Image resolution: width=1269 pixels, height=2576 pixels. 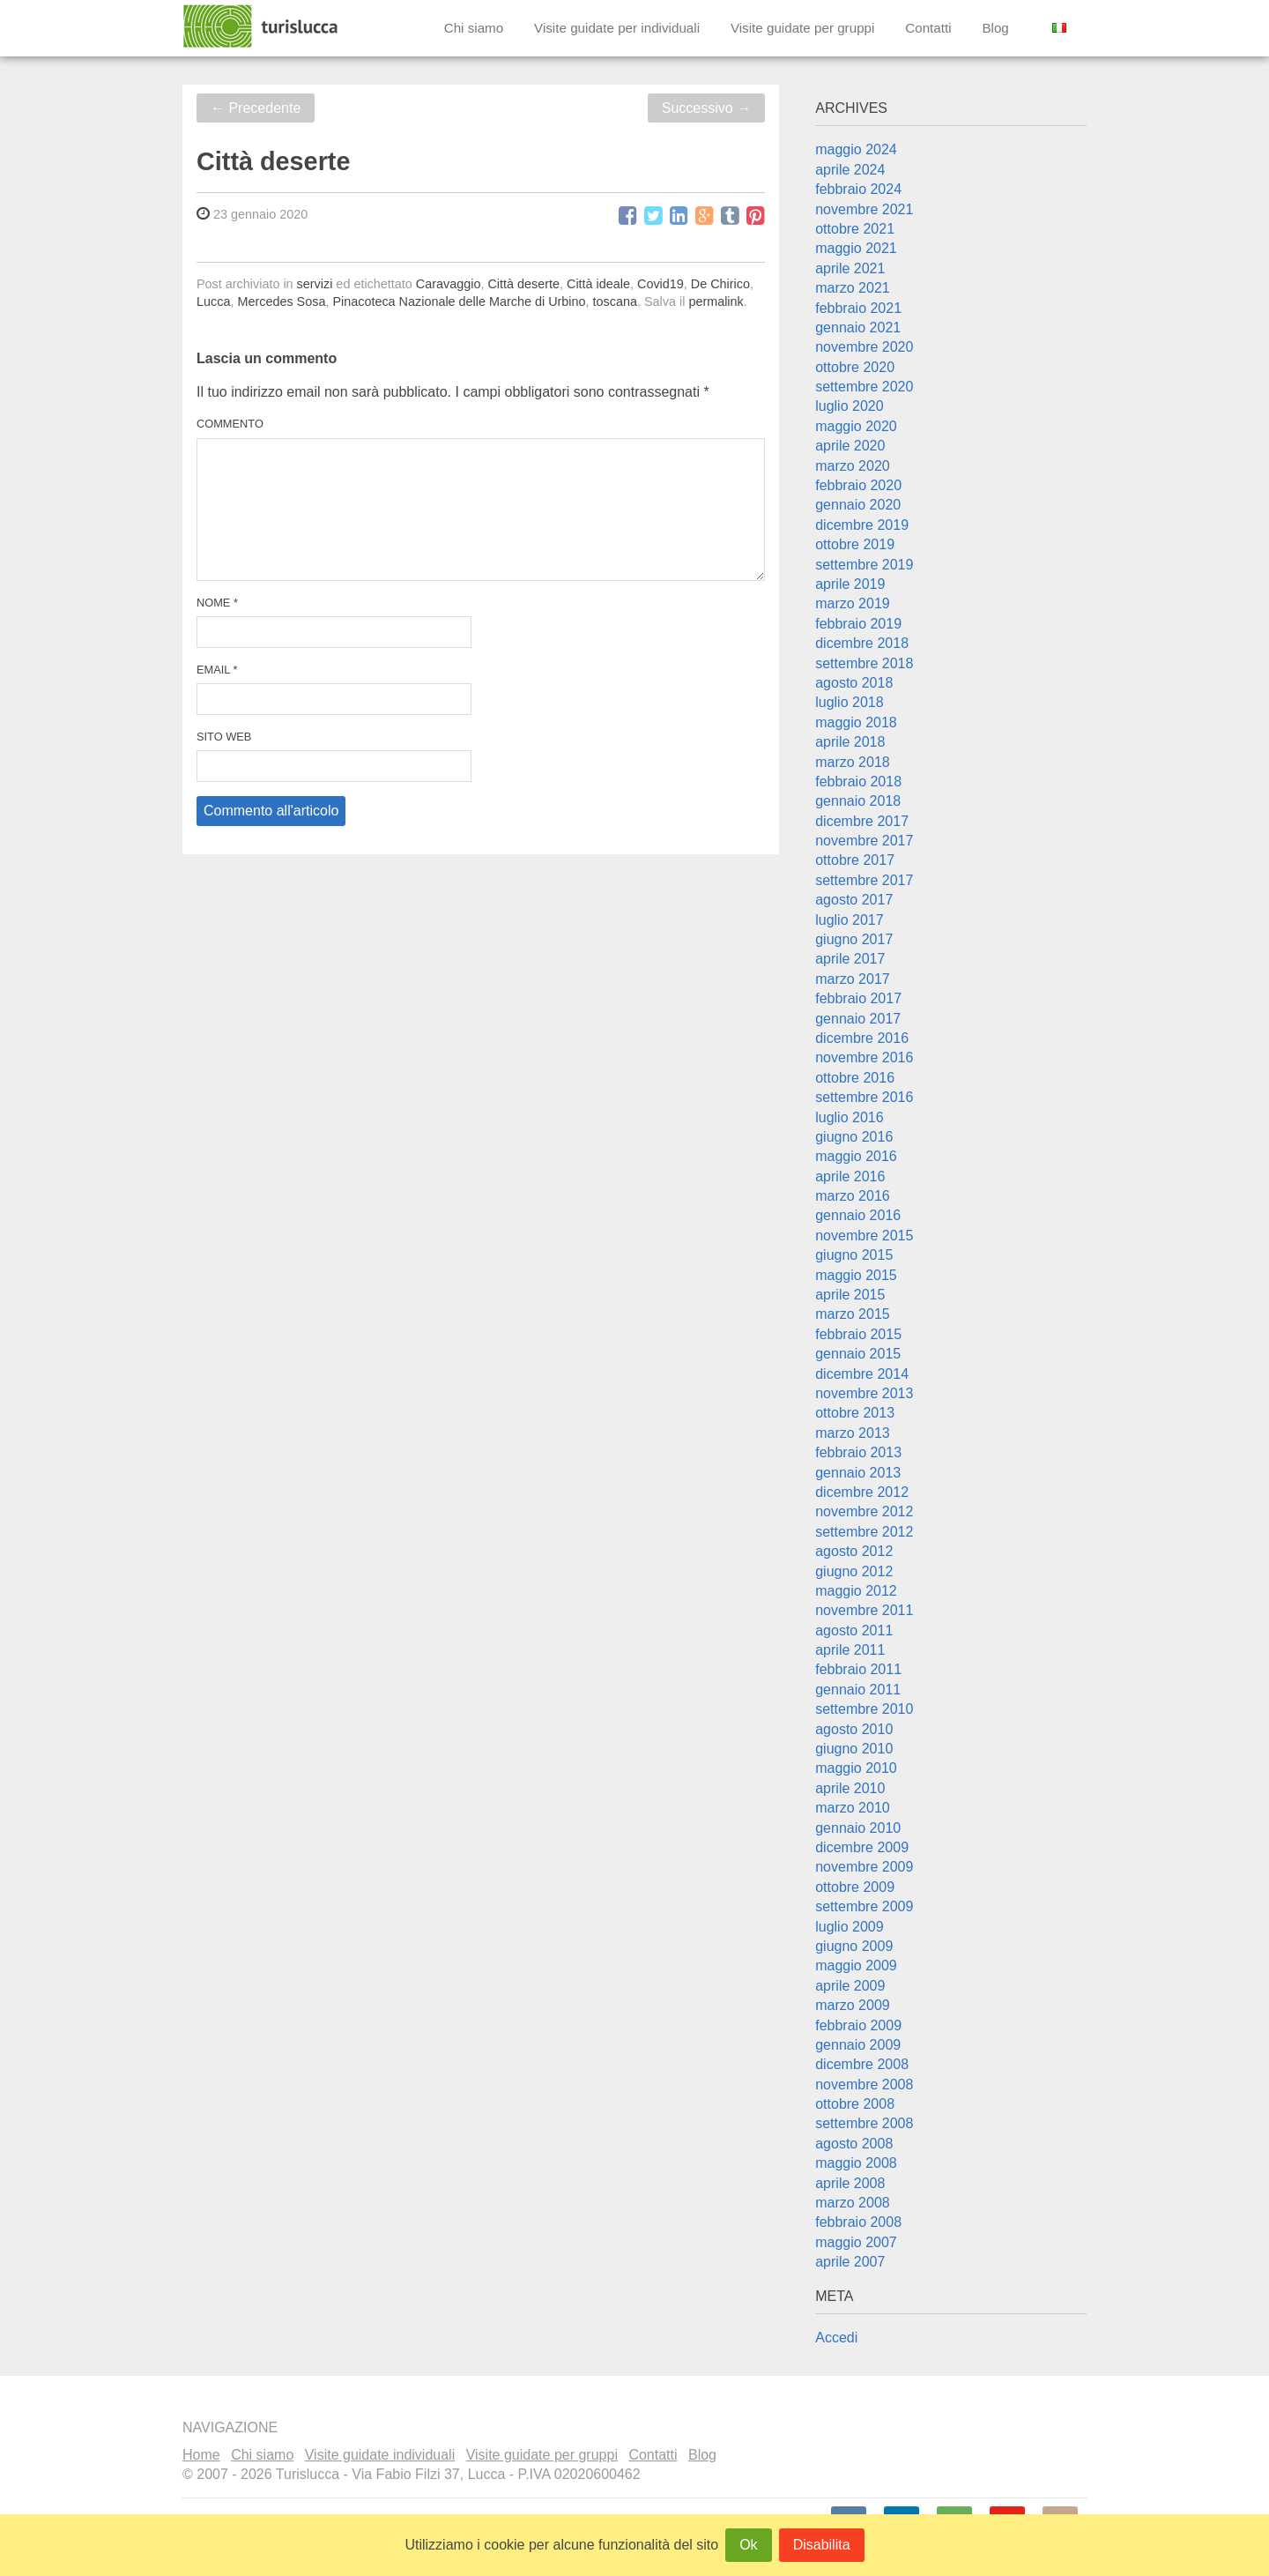 I want to click on marzo 2021, so click(x=852, y=287).